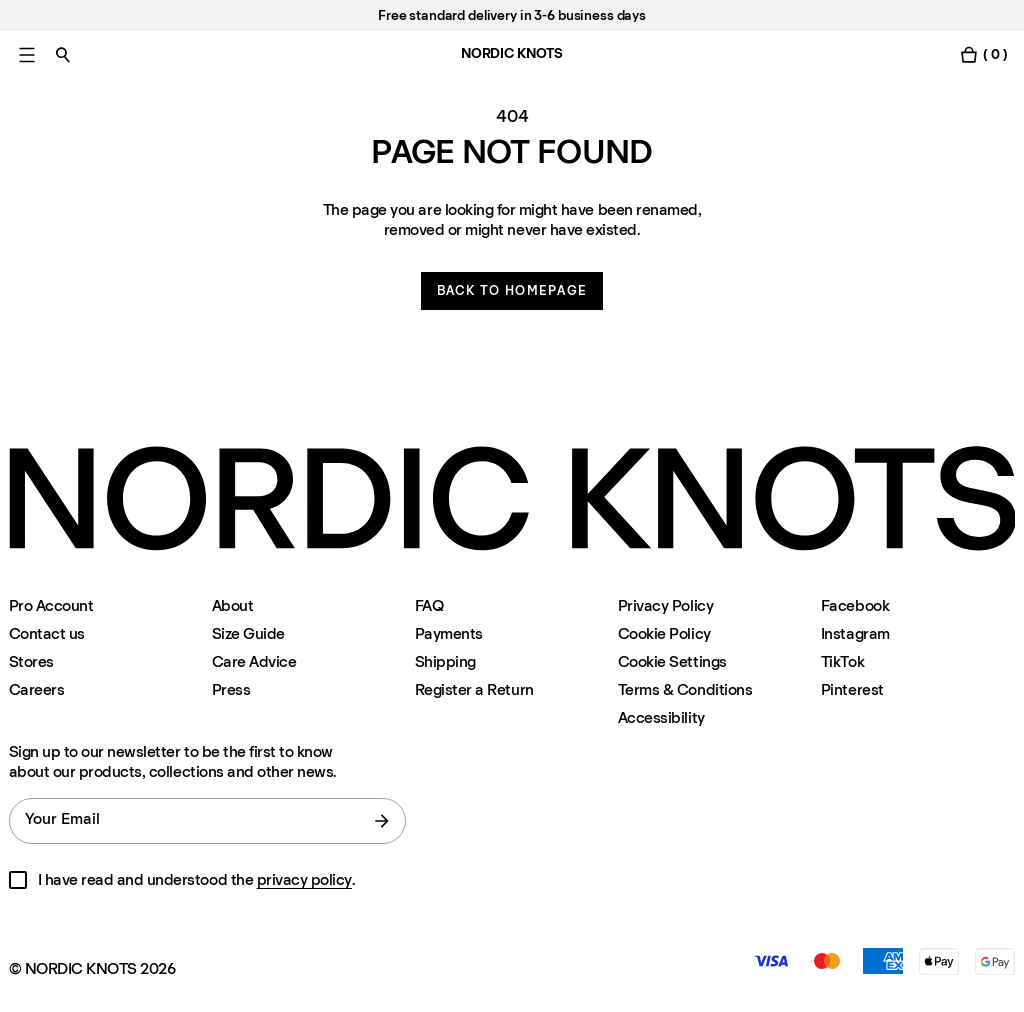 Image resolution: width=1024 pixels, height=1012 pixels. I want to click on NORDIC KNOTS [Go to the homepage], so click(512, 53).